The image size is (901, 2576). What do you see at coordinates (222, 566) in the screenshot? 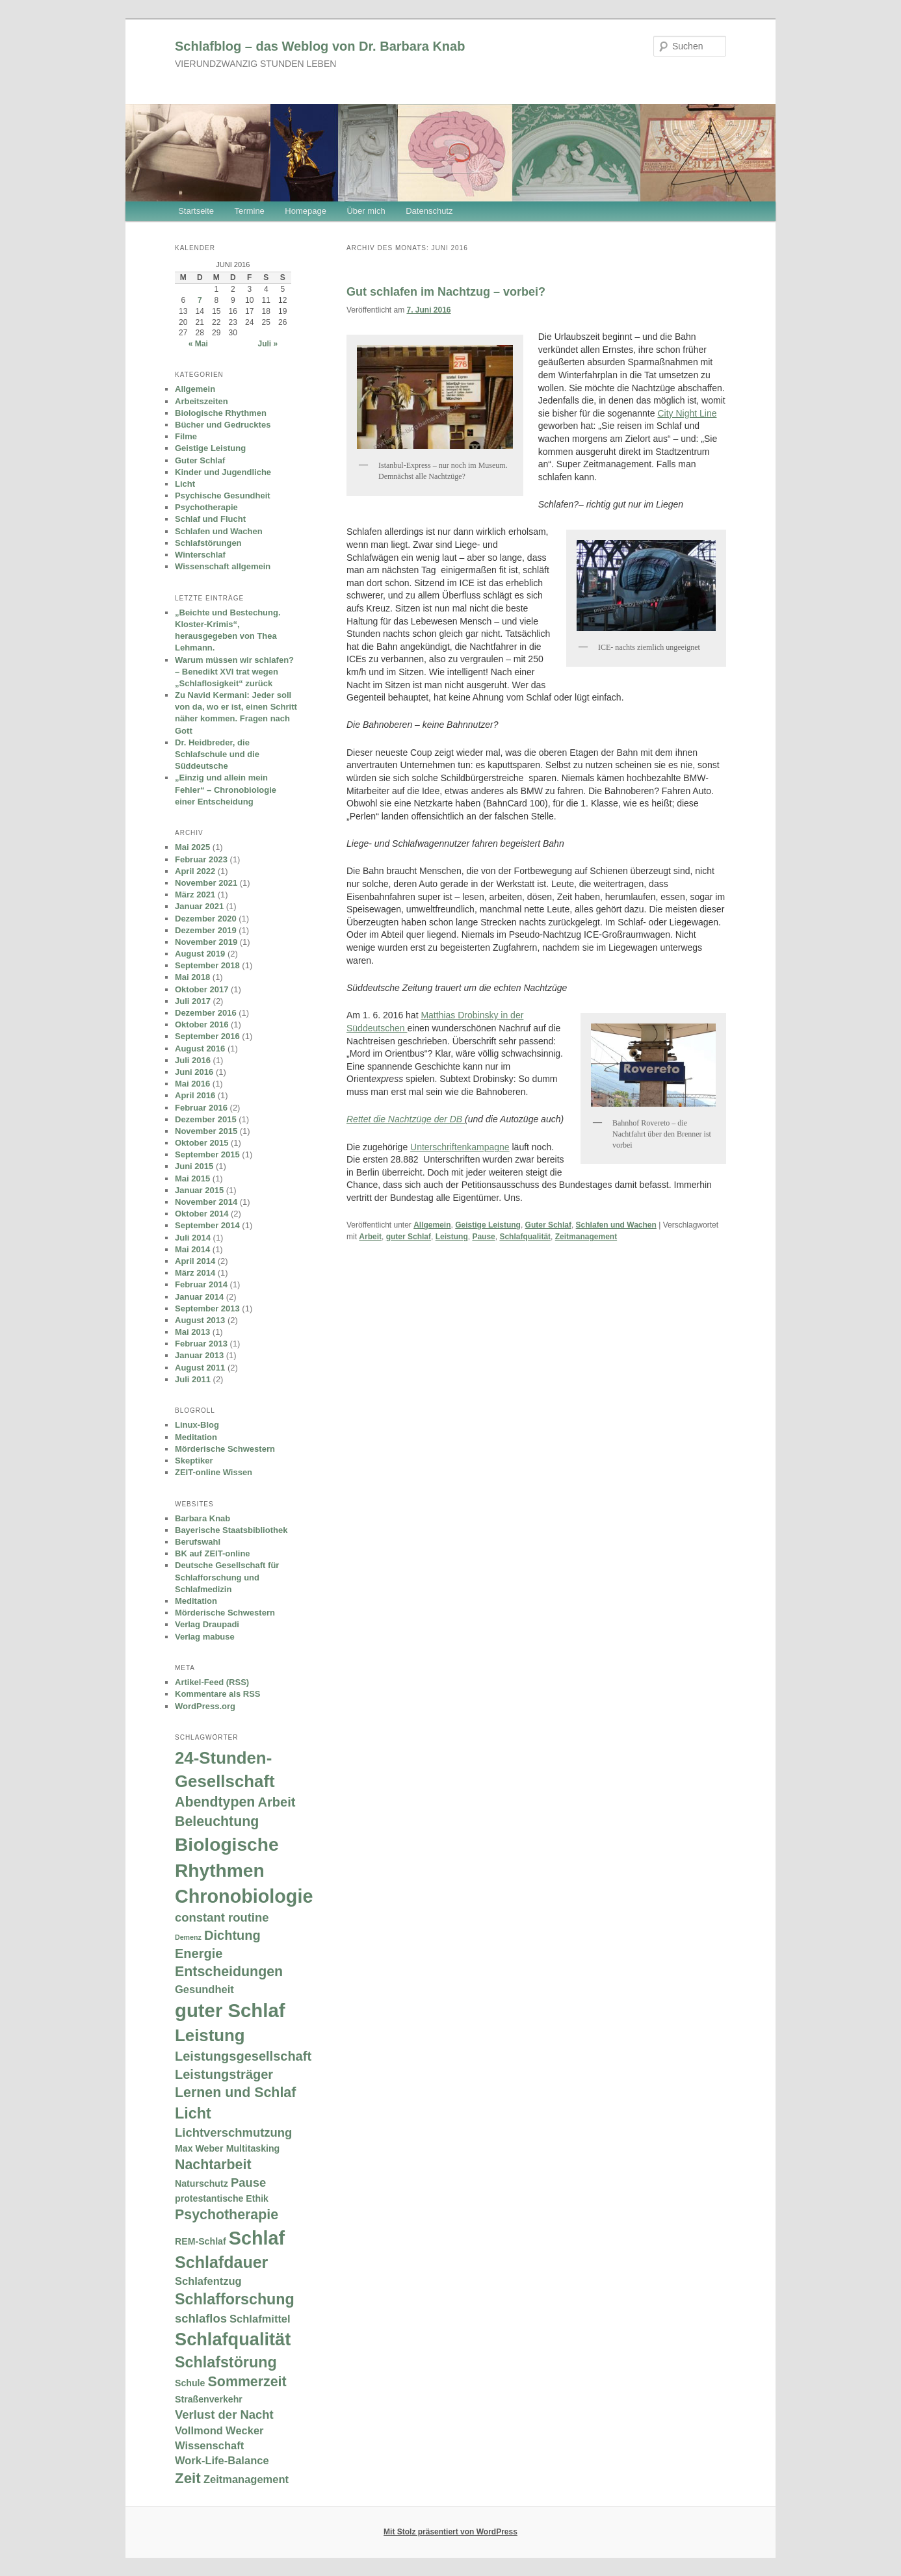
I see `Wissenschaft allgemein` at bounding box center [222, 566].